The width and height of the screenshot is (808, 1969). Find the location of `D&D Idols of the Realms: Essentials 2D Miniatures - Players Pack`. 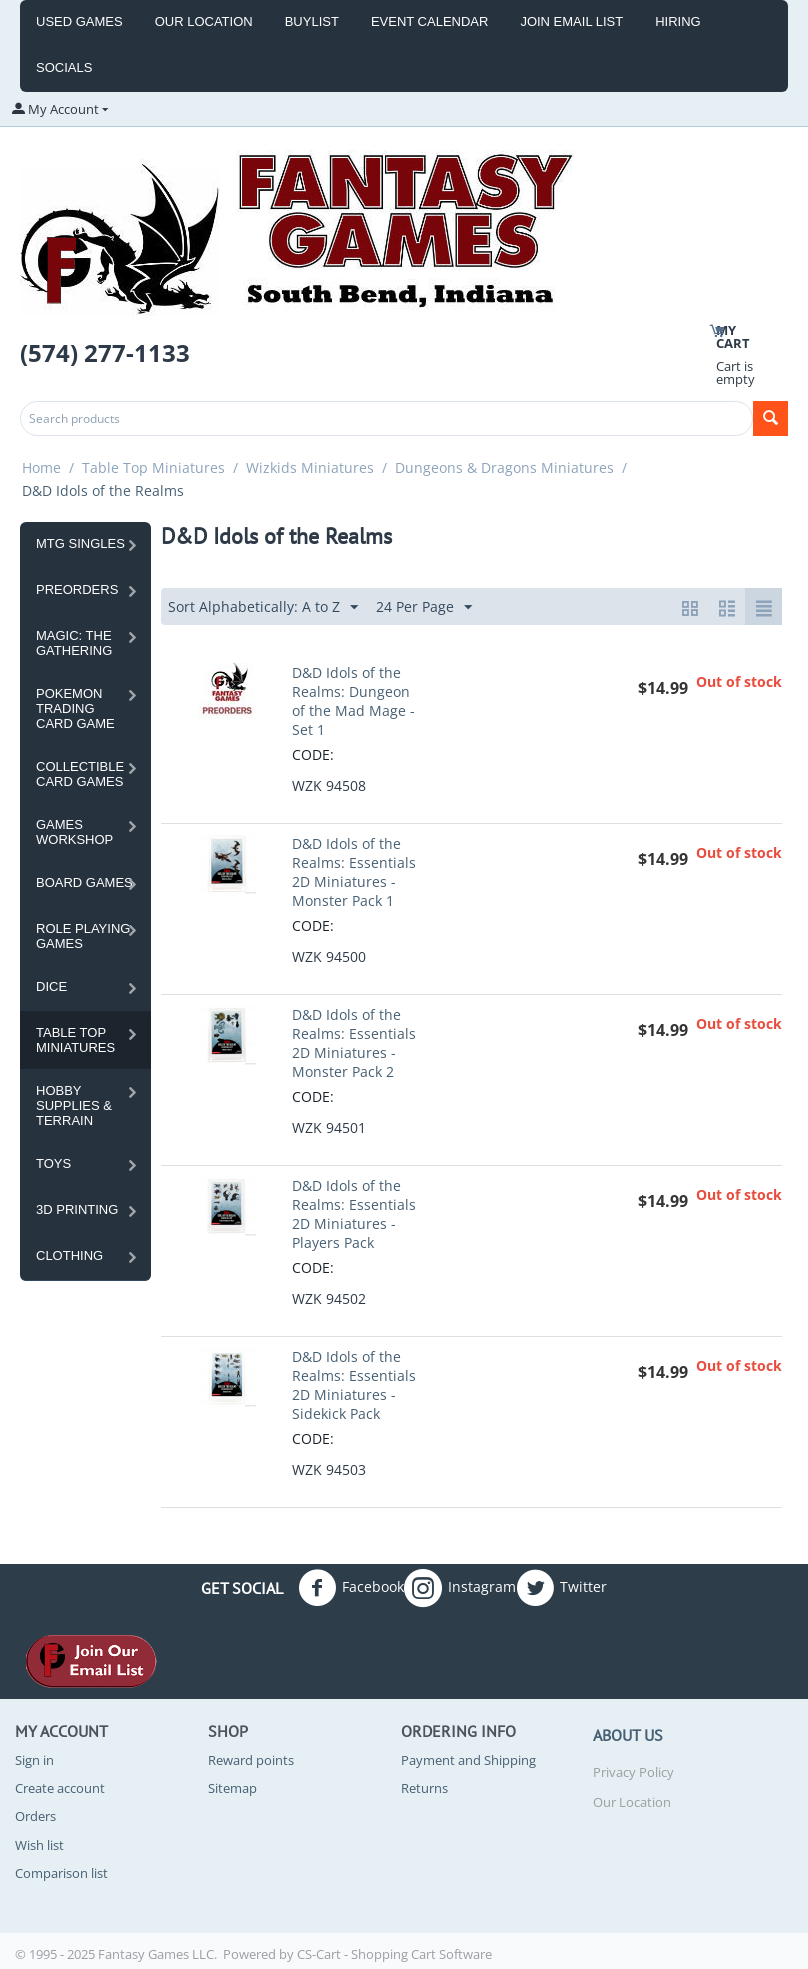

D&D Idols of the Realms: Essentials 2D Miniatures - Players Pack is located at coordinates (354, 1214).